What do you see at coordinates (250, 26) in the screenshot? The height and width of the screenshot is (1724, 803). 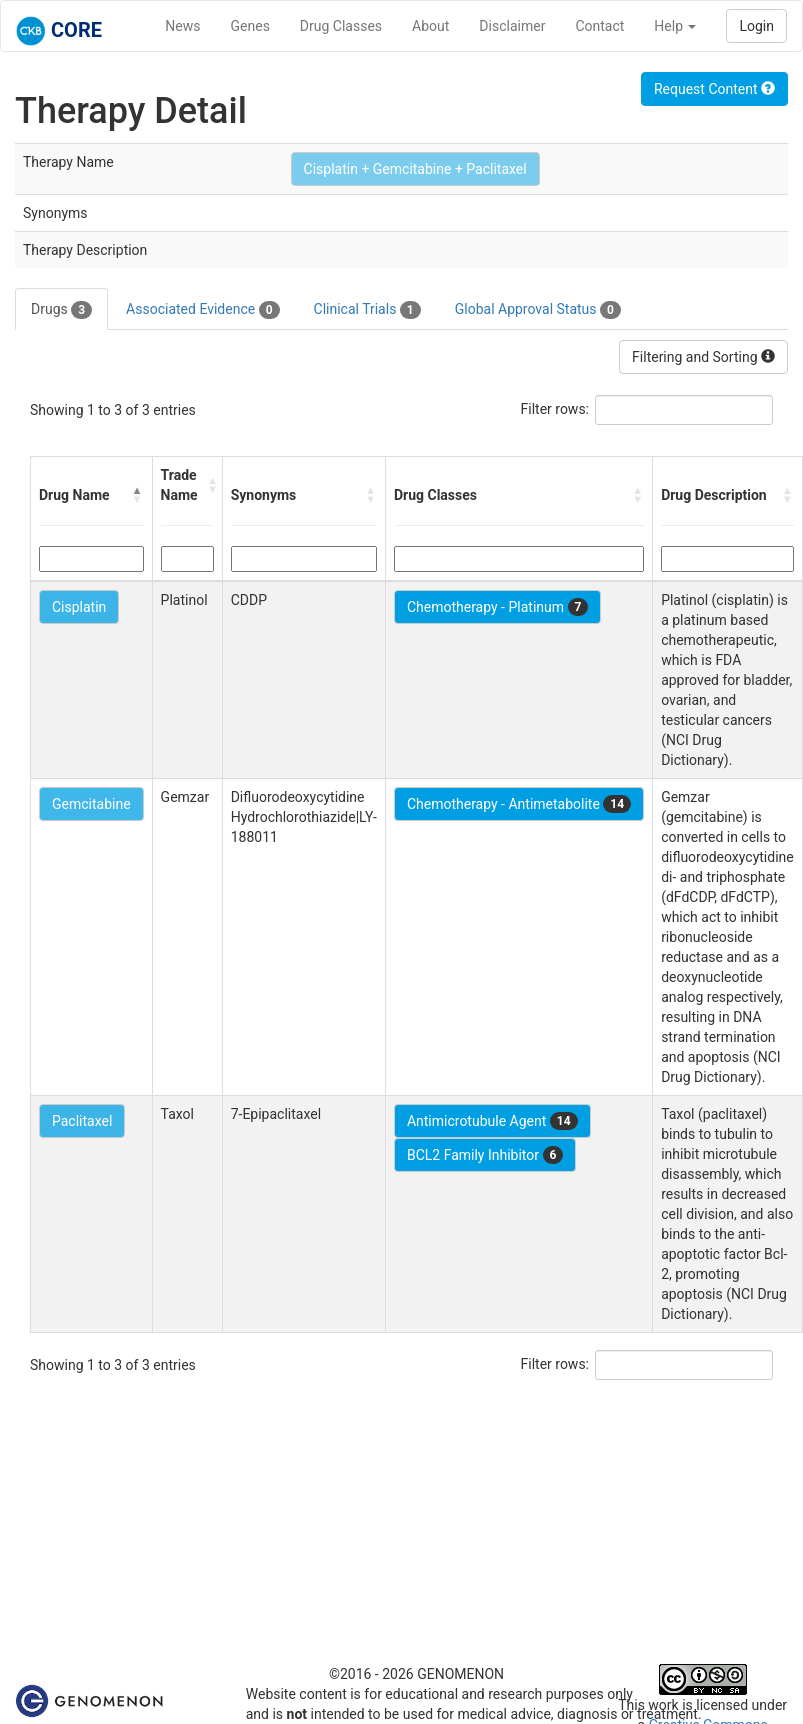 I see `Genes` at bounding box center [250, 26].